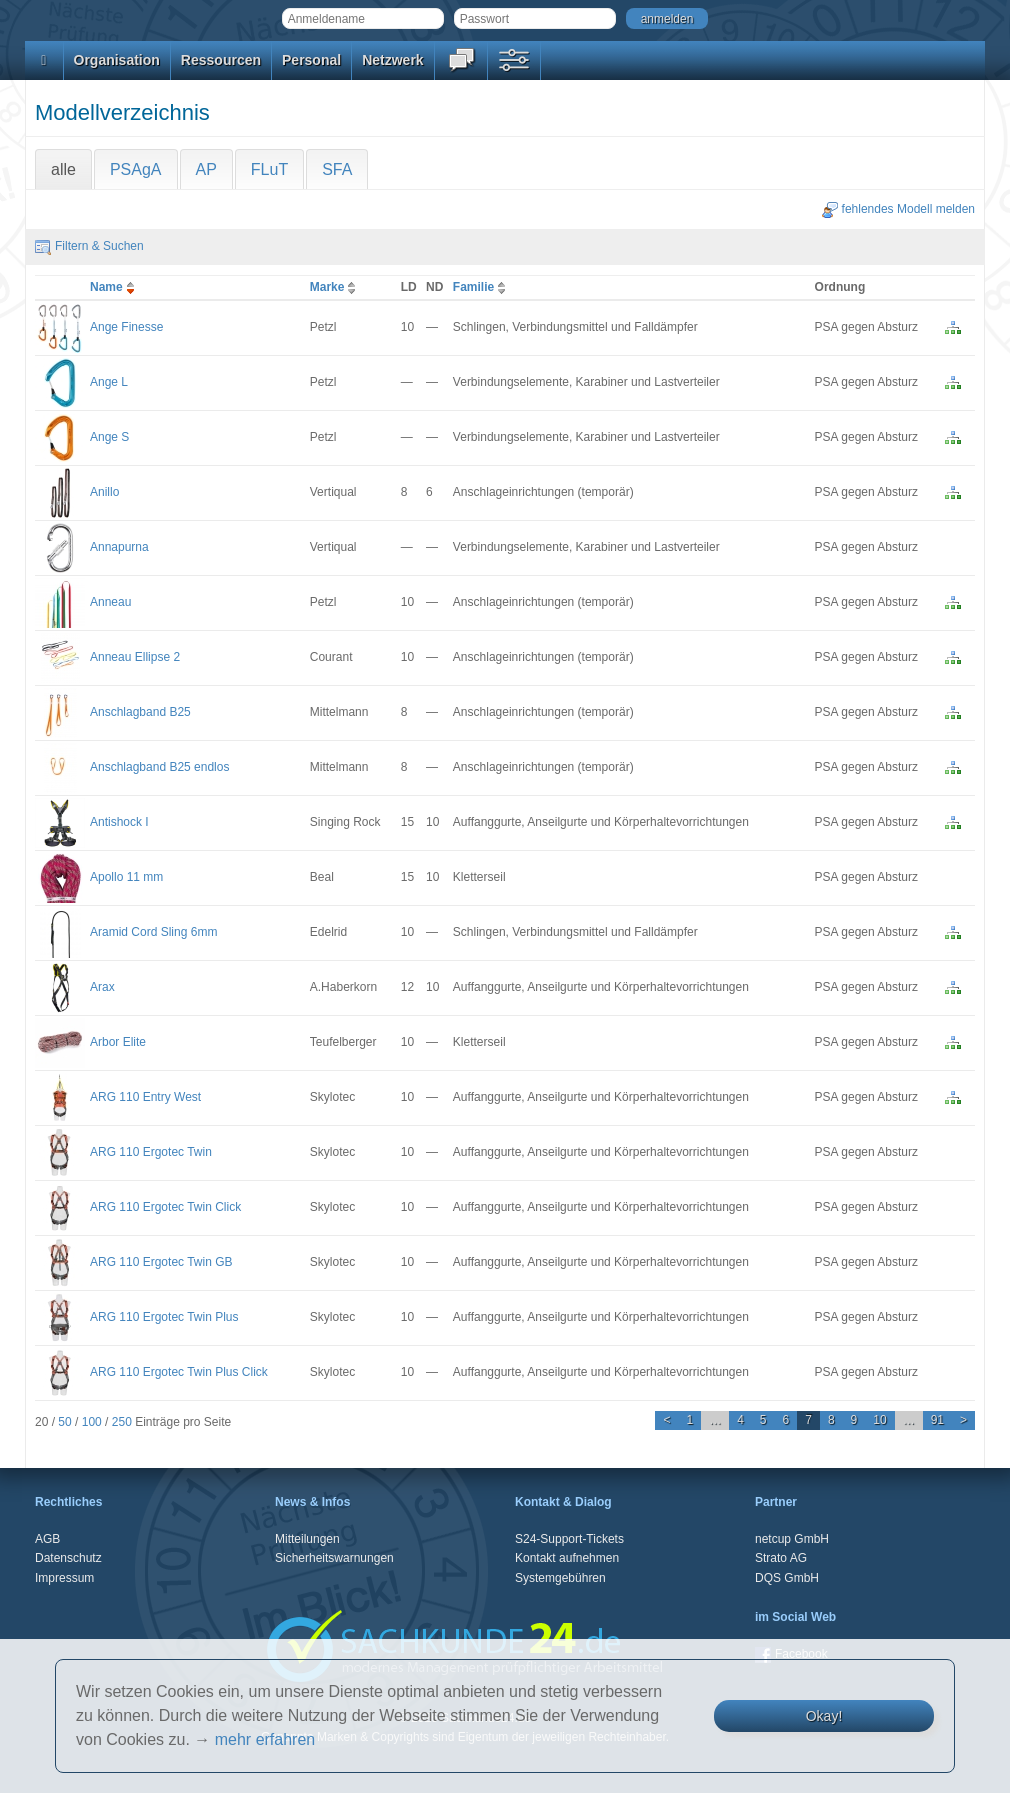 The height and width of the screenshot is (1793, 1010). What do you see at coordinates (63, 169) in the screenshot?
I see `alle` at bounding box center [63, 169].